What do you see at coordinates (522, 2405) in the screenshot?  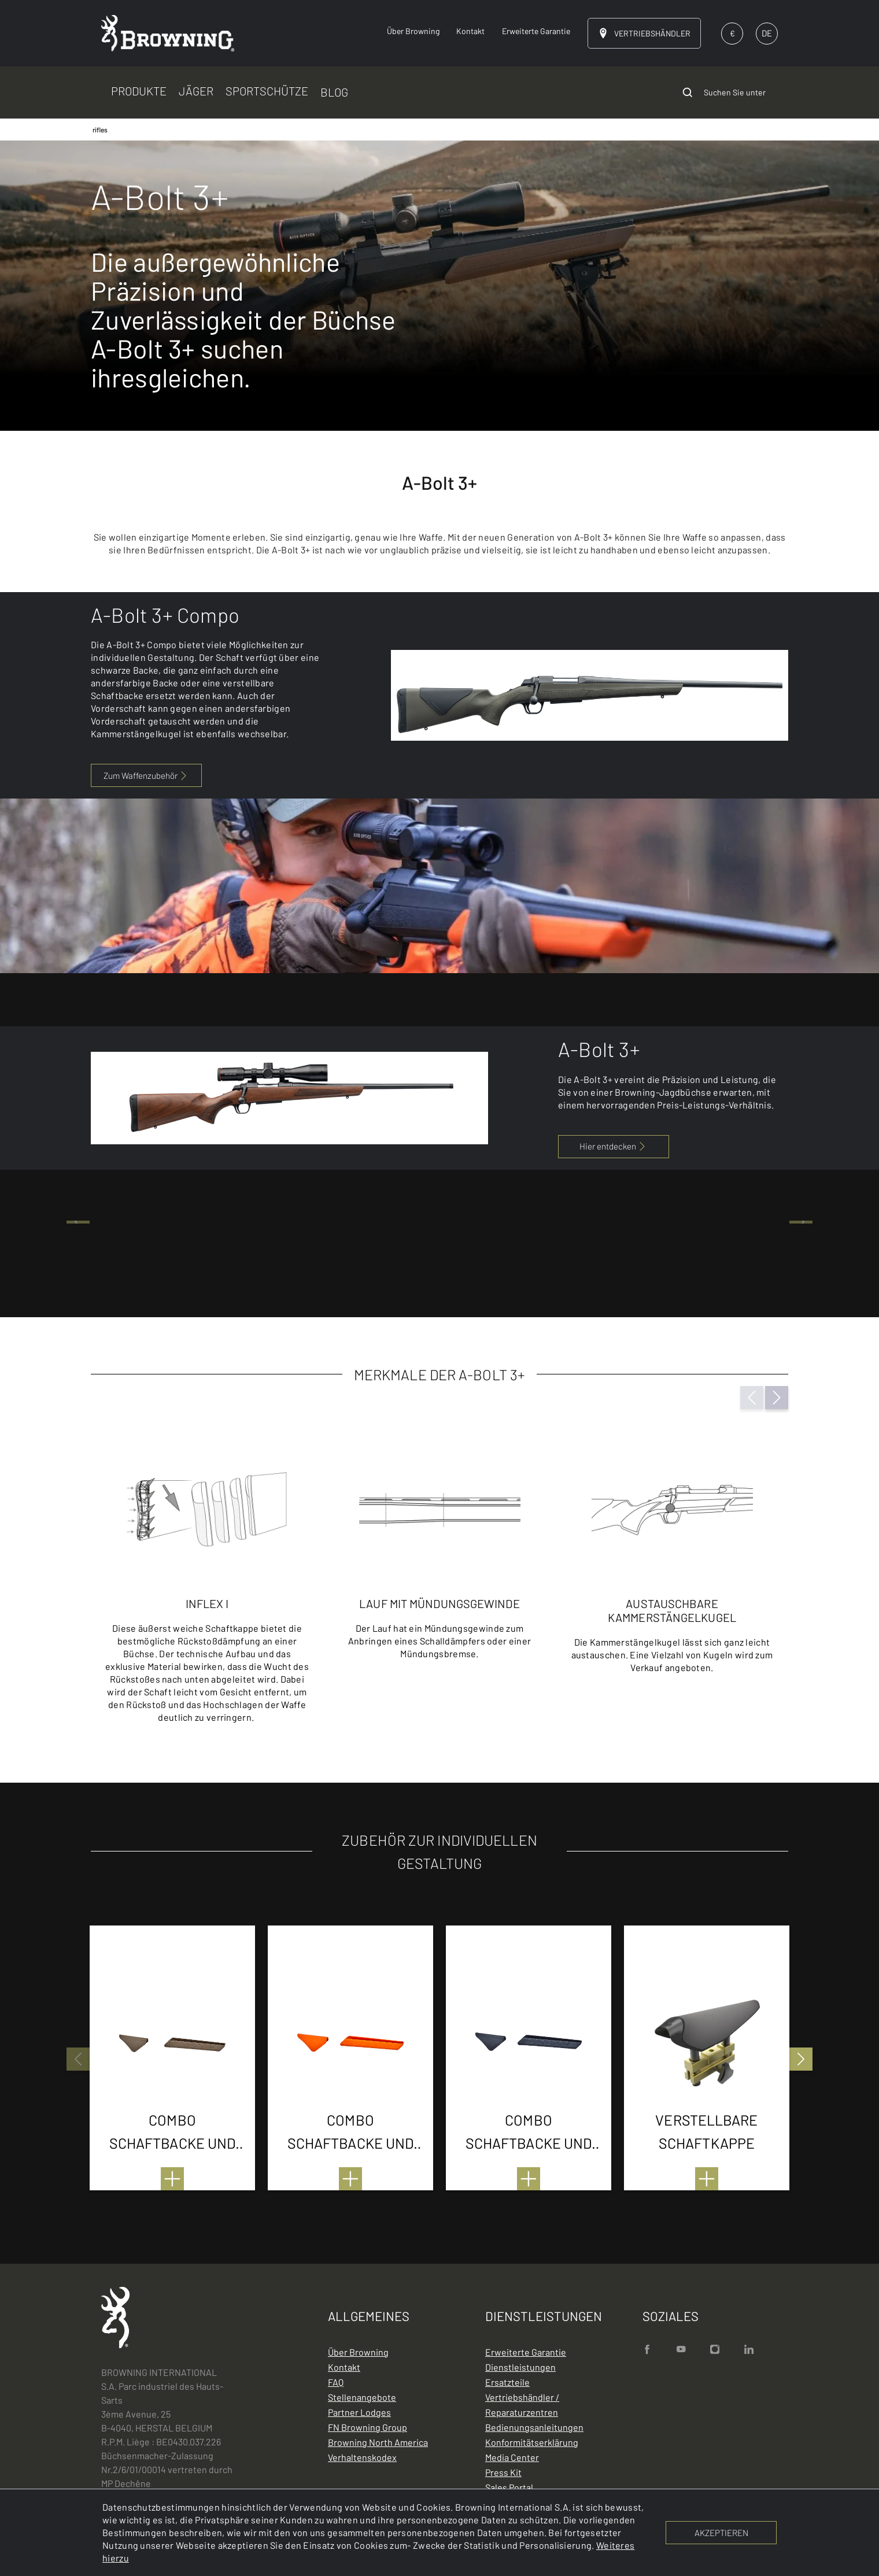 I see `Vertriebshändler / Reparaturzentren` at bounding box center [522, 2405].